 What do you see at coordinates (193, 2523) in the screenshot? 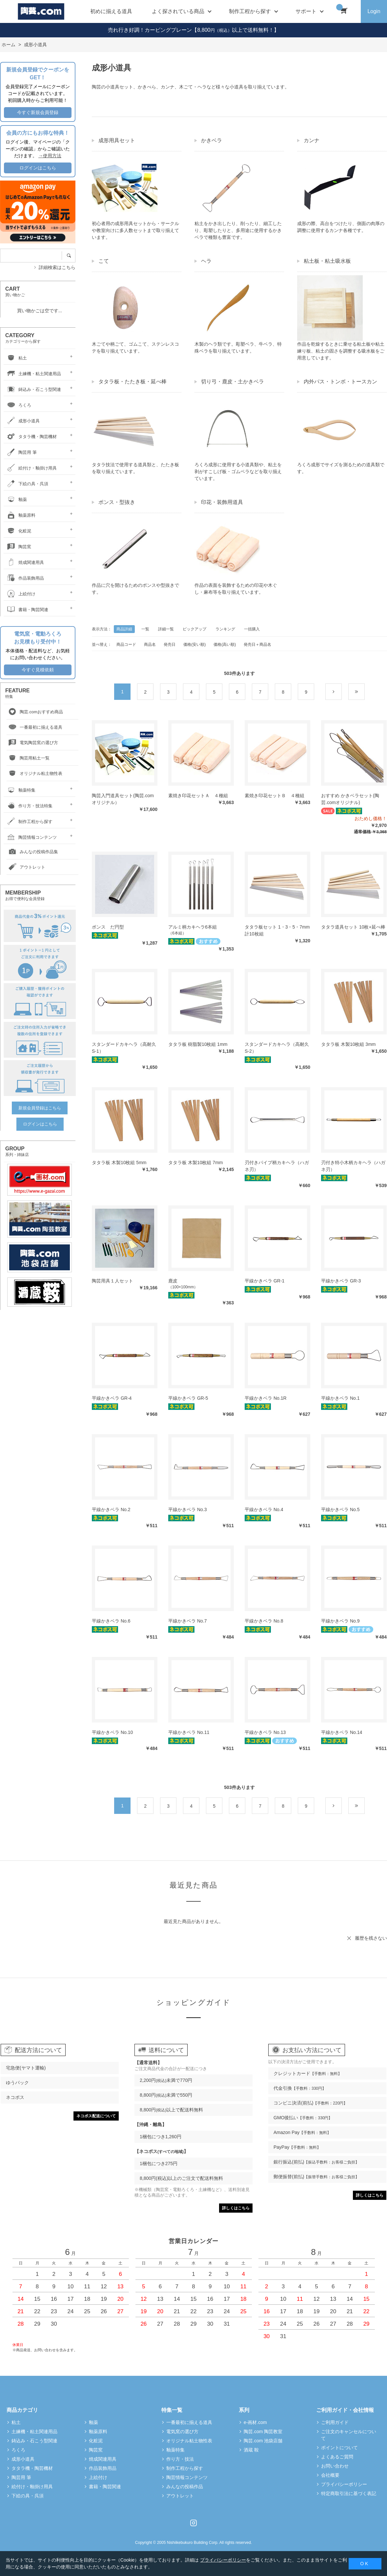
I see `Instagram` at bounding box center [193, 2523].